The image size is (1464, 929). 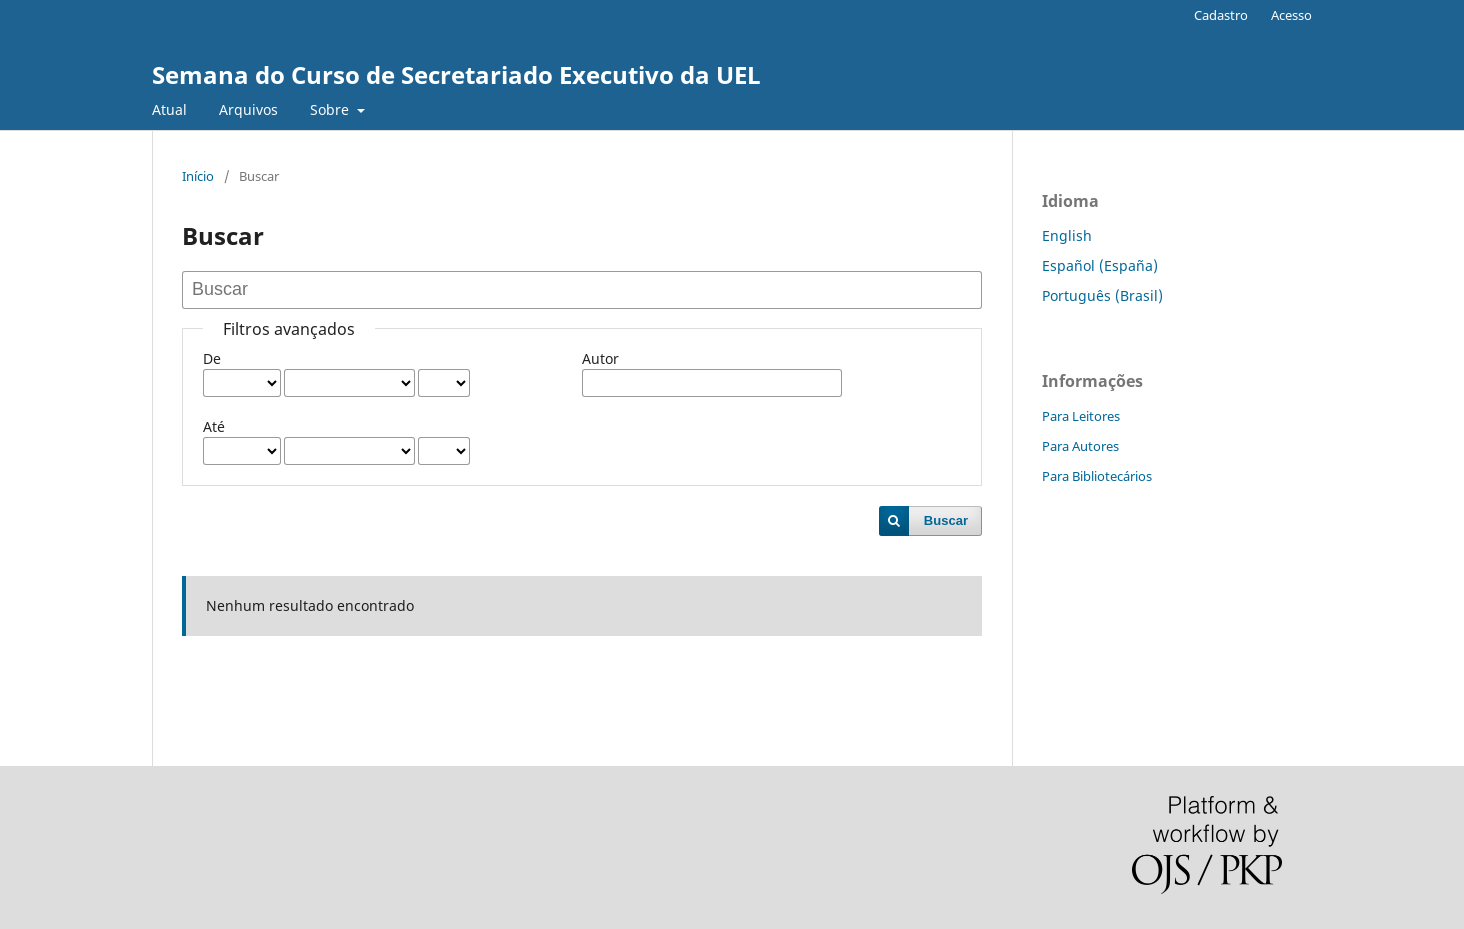 What do you see at coordinates (456, 74) in the screenshot?
I see `Semana do Curso de Secretariado Executivo da UEL` at bounding box center [456, 74].